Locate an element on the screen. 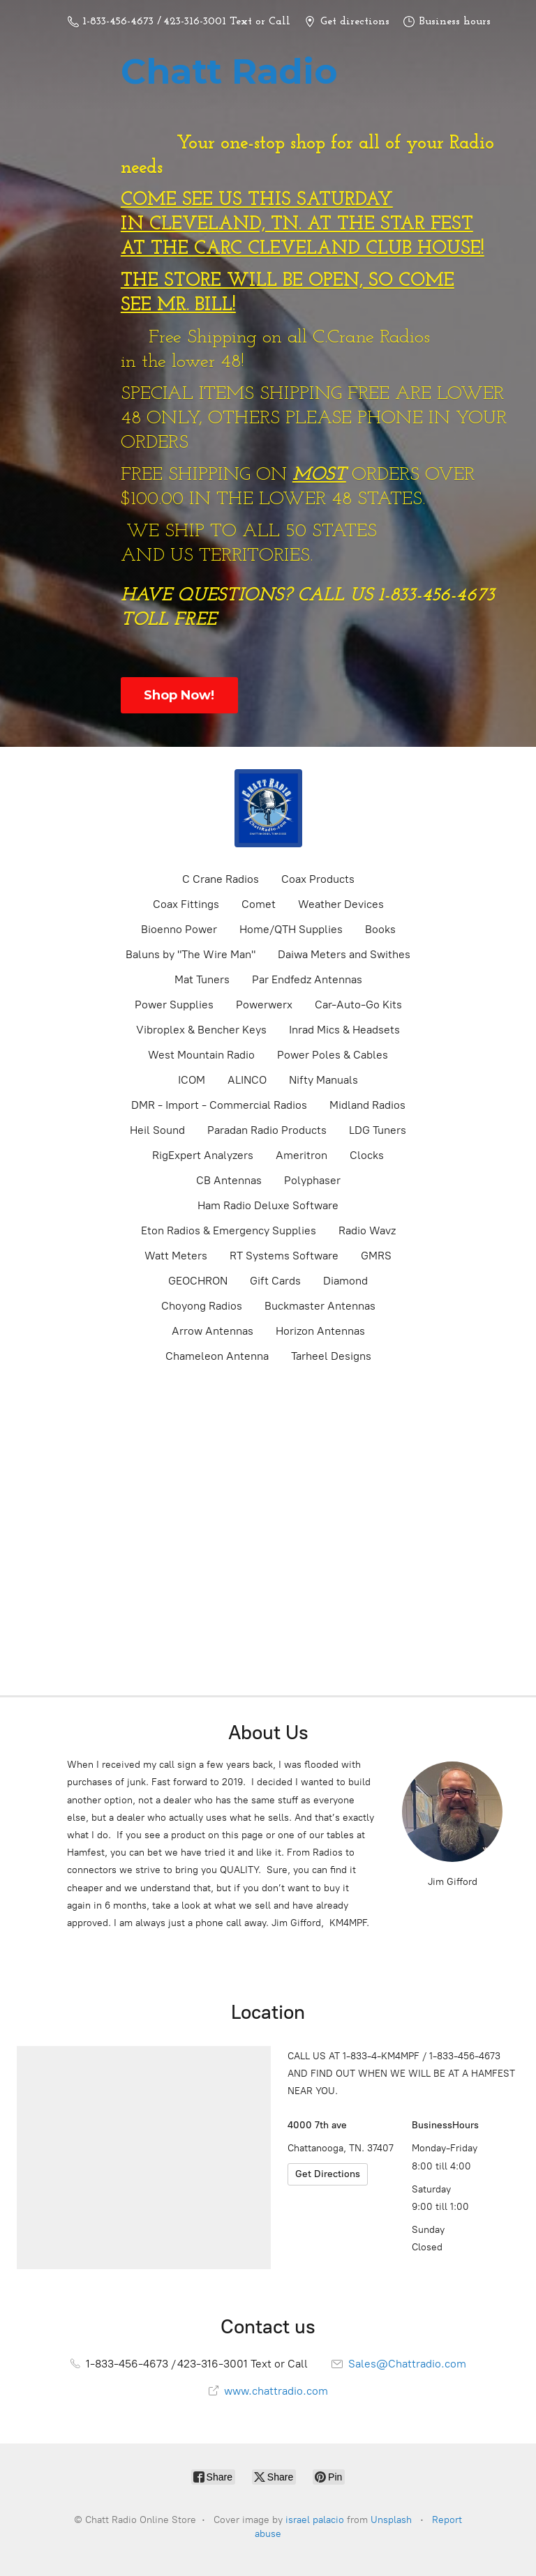 This screenshot has width=536, height=2576. Paradan Radio Products is located at coordinates (267, 1130).